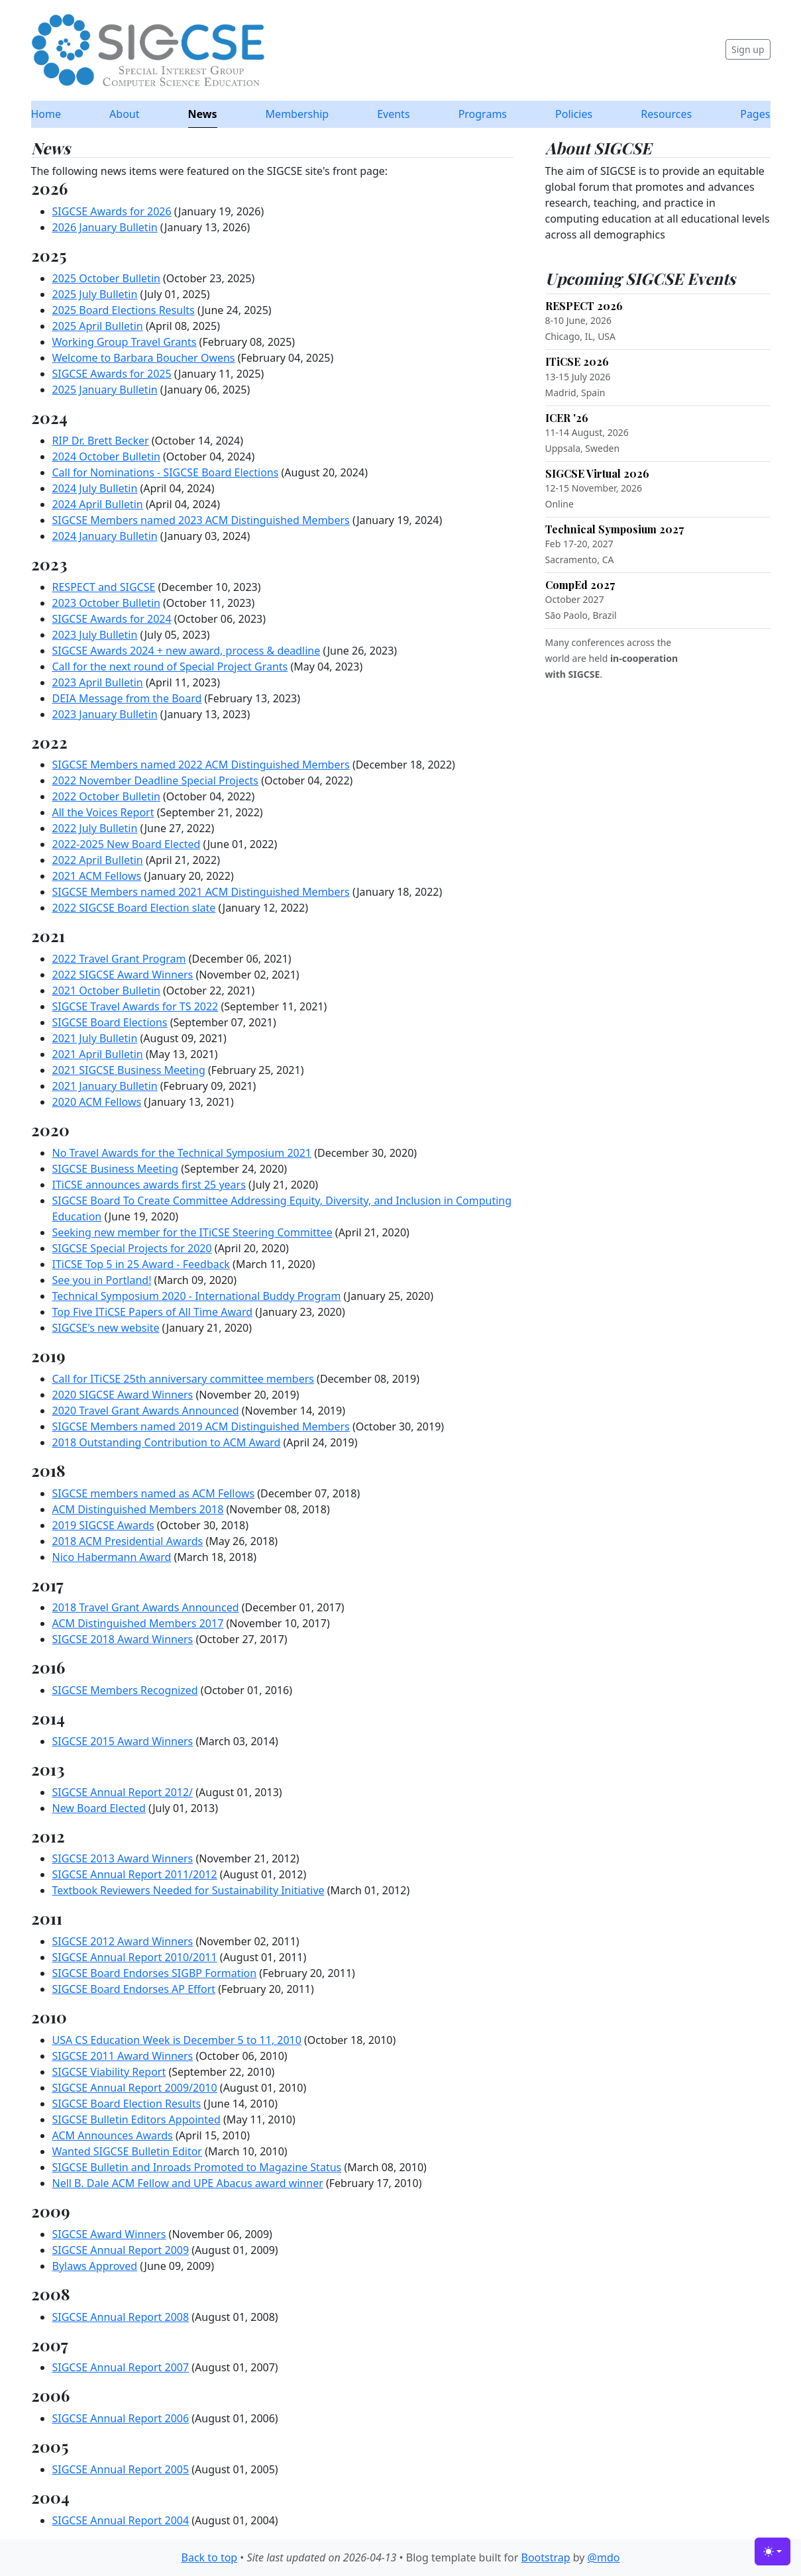  Describe the element at coordinates (106, 456) in the screenshot. I see `2024 October Bulletin` at that location.